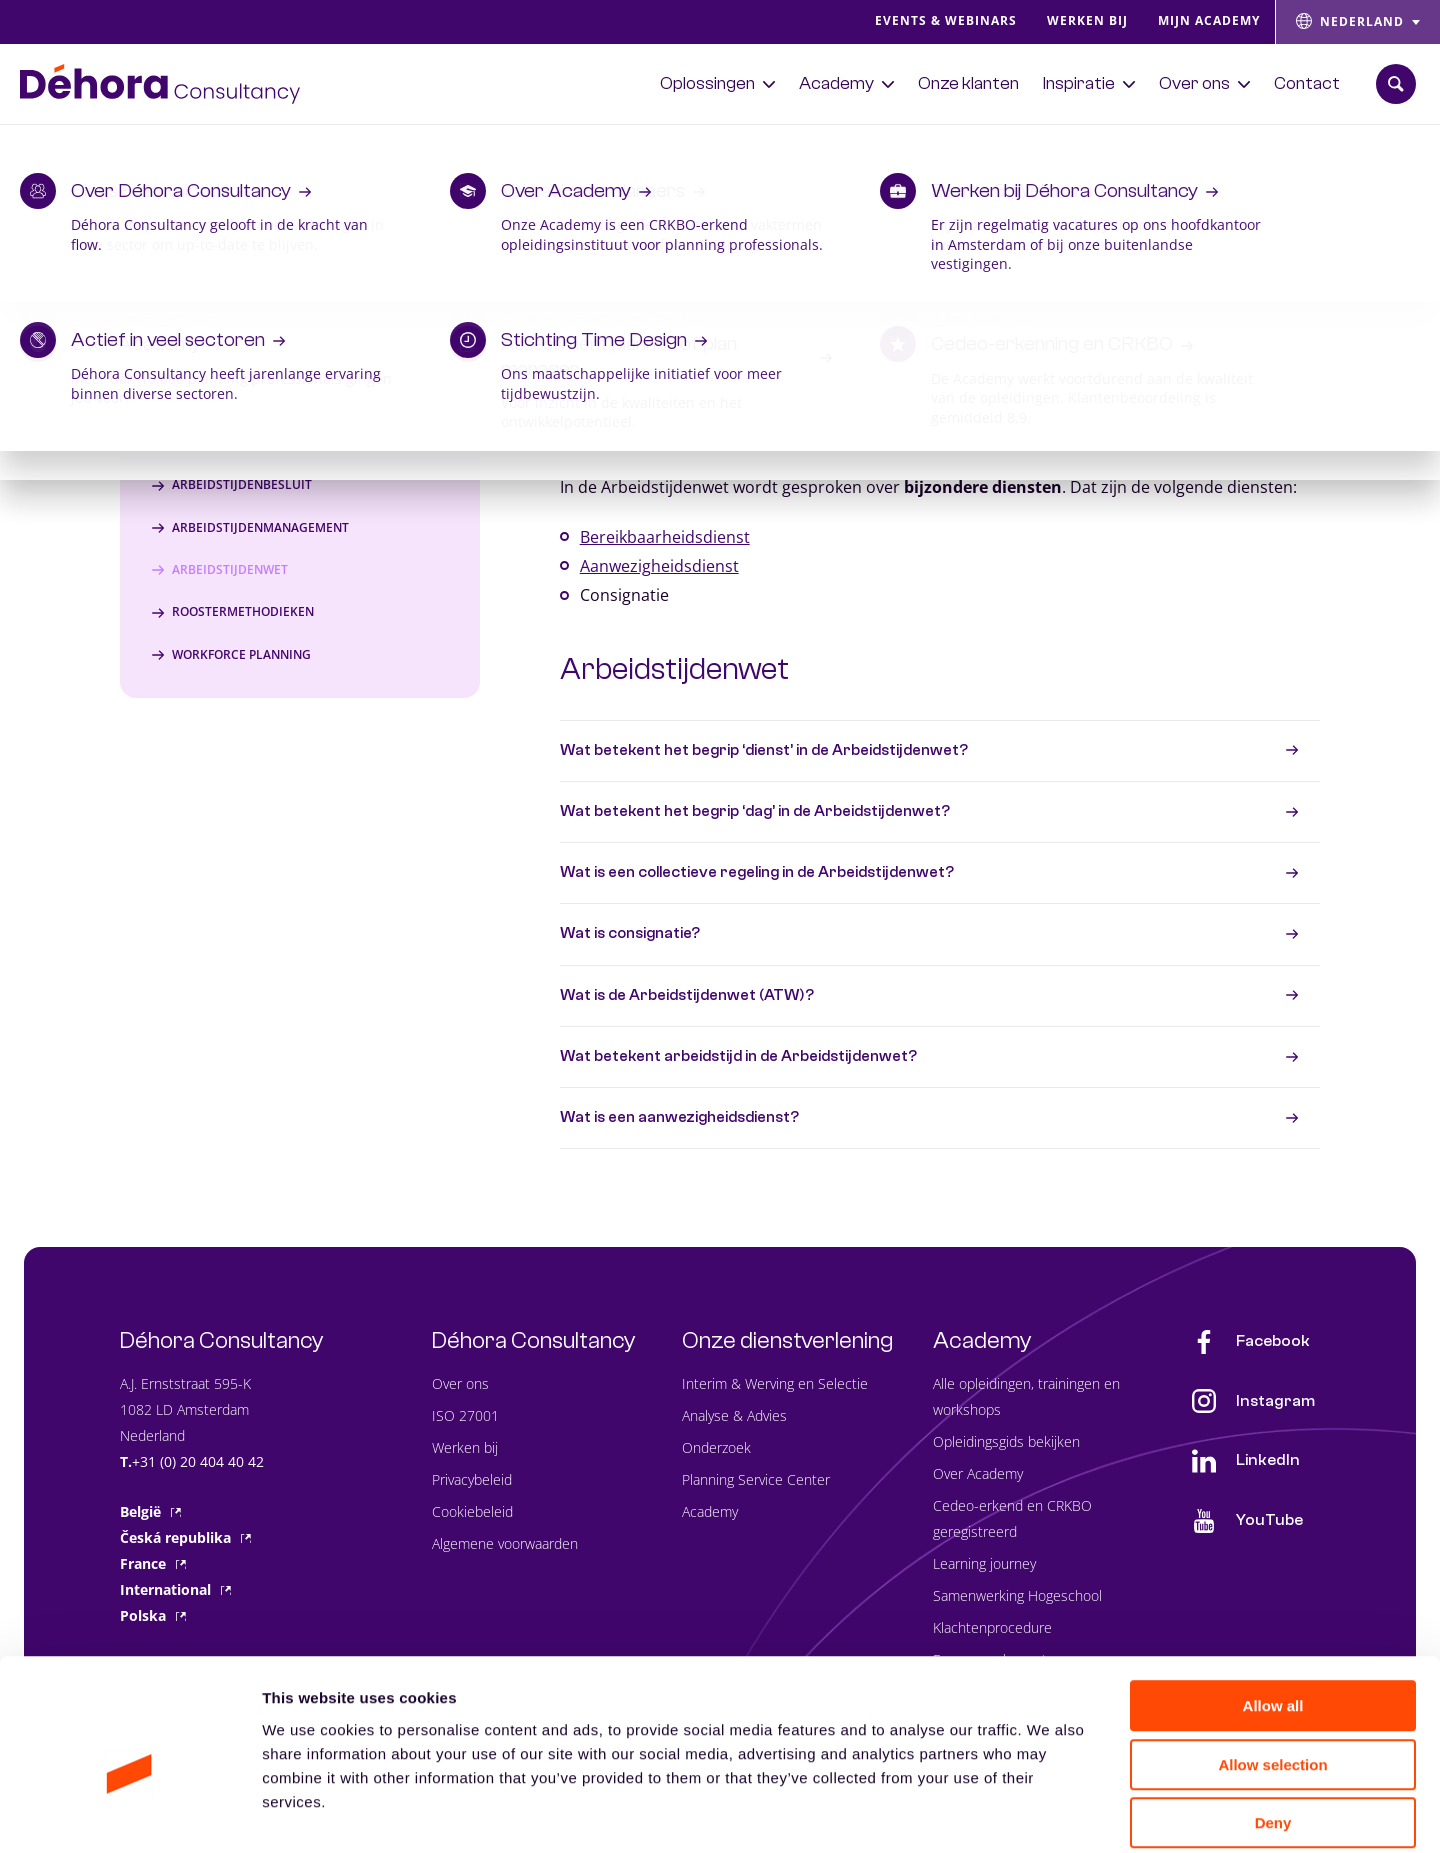  What do you see at coordinates (1228, 143) in the screenshot?
I see `Bekijk het aanbod` at bounding box center [1228, 143].